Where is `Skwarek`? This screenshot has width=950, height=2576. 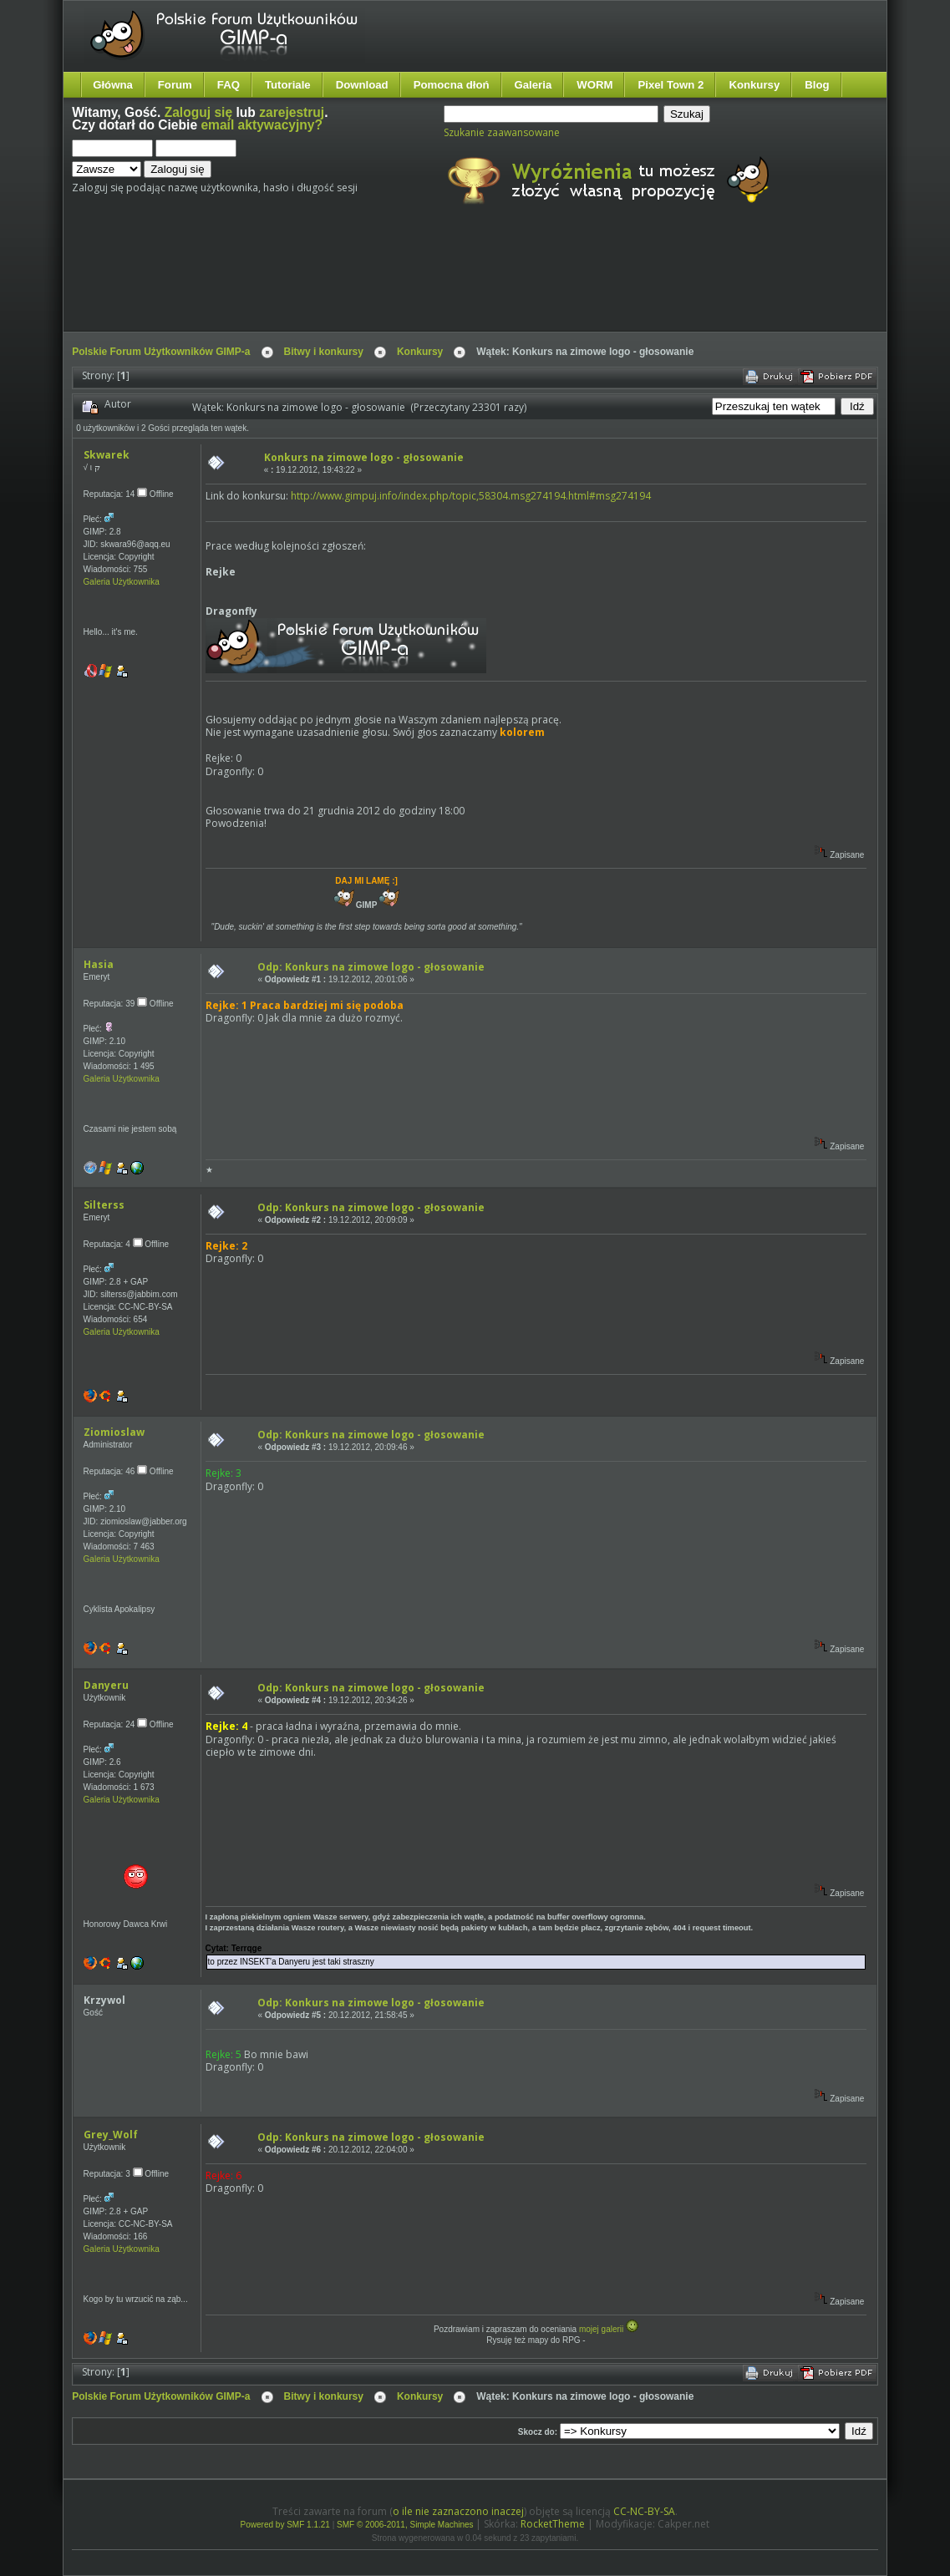
Skwarek is located at coordinates (107, 455).